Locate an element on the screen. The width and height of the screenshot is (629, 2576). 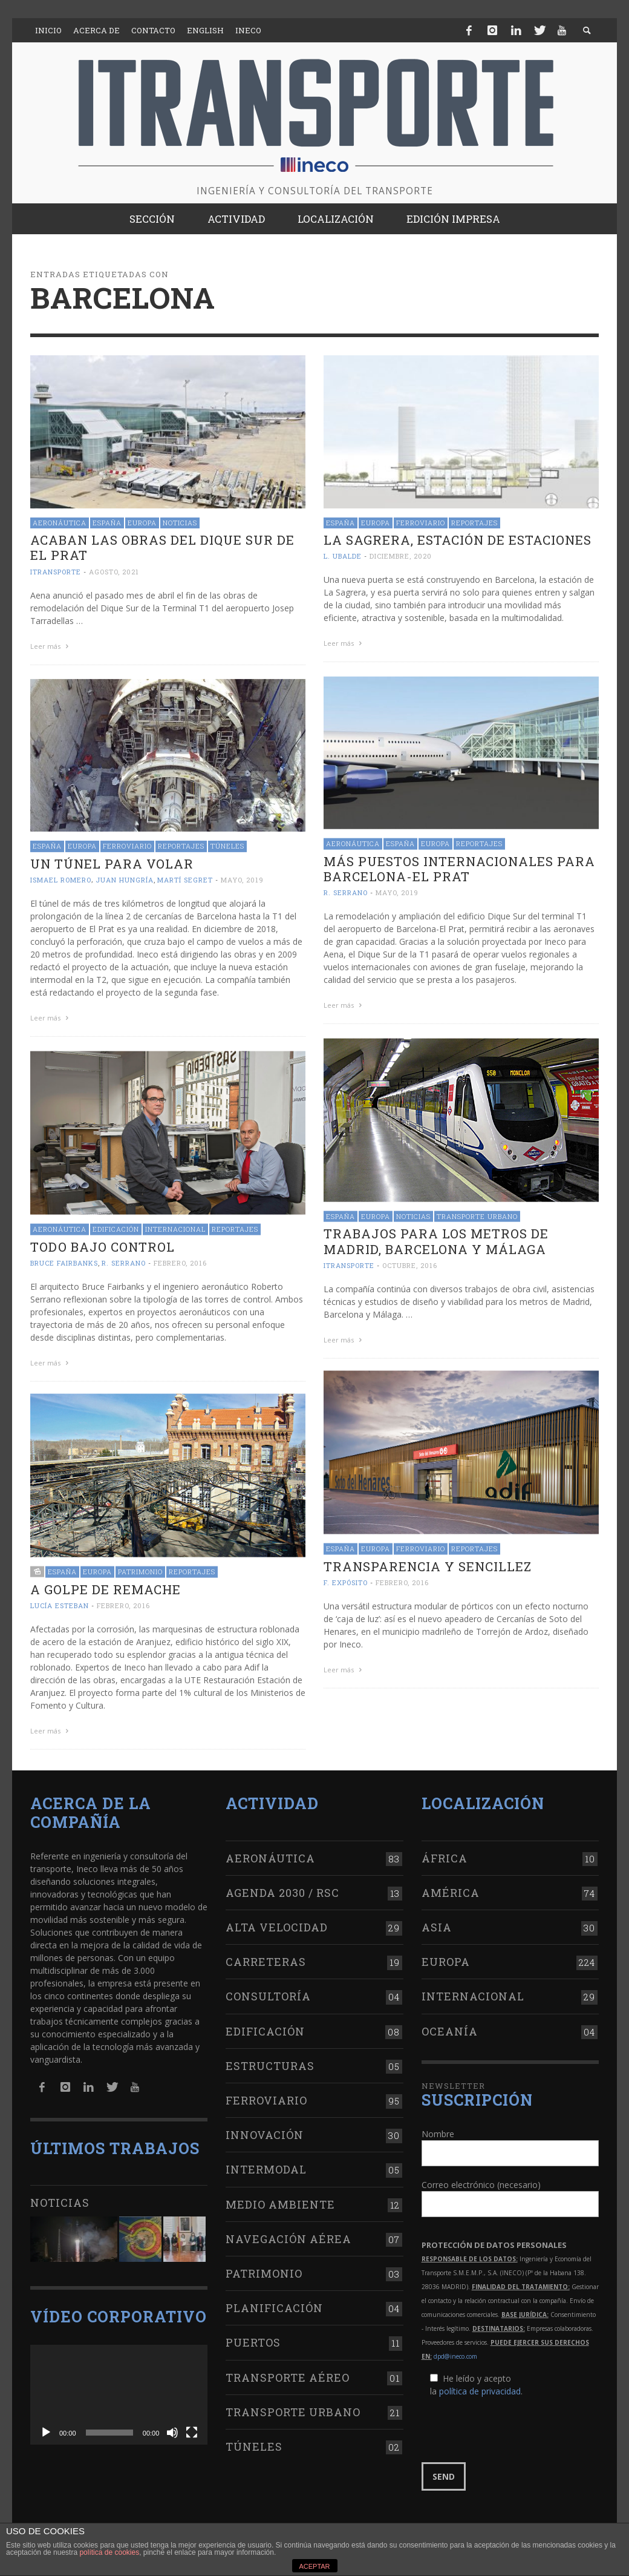
España is located at coordinates (107, 522).